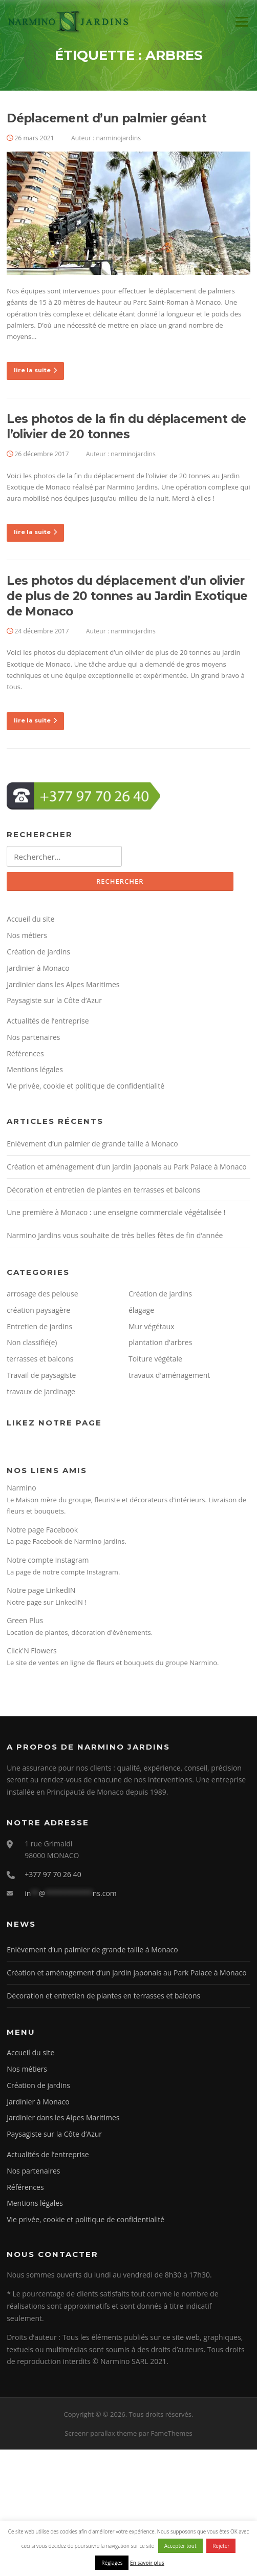 The height and width of the screenshot is (2576, 257). What do you see at coordinates (38, 951) in the screenshot?
I see `Création de jardins` at bounding box center [38, 951].